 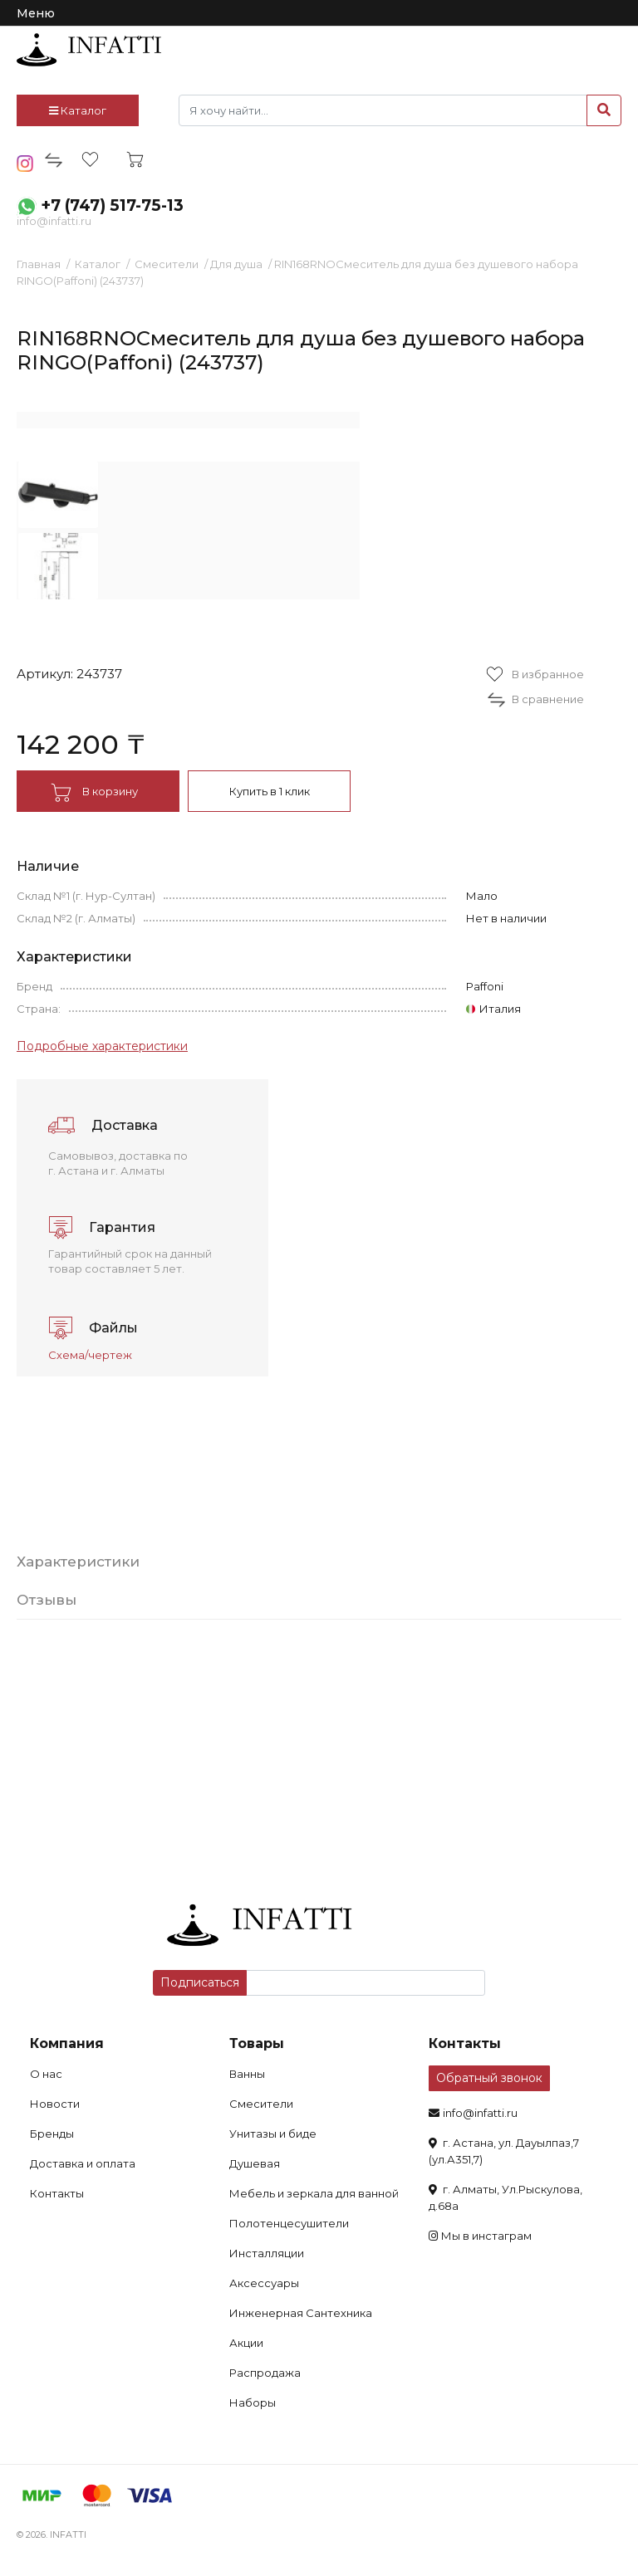 What do you see at coordinates (67, 2043) in the screenshot?
I see `Компания` at bounding box center [67, 2043].